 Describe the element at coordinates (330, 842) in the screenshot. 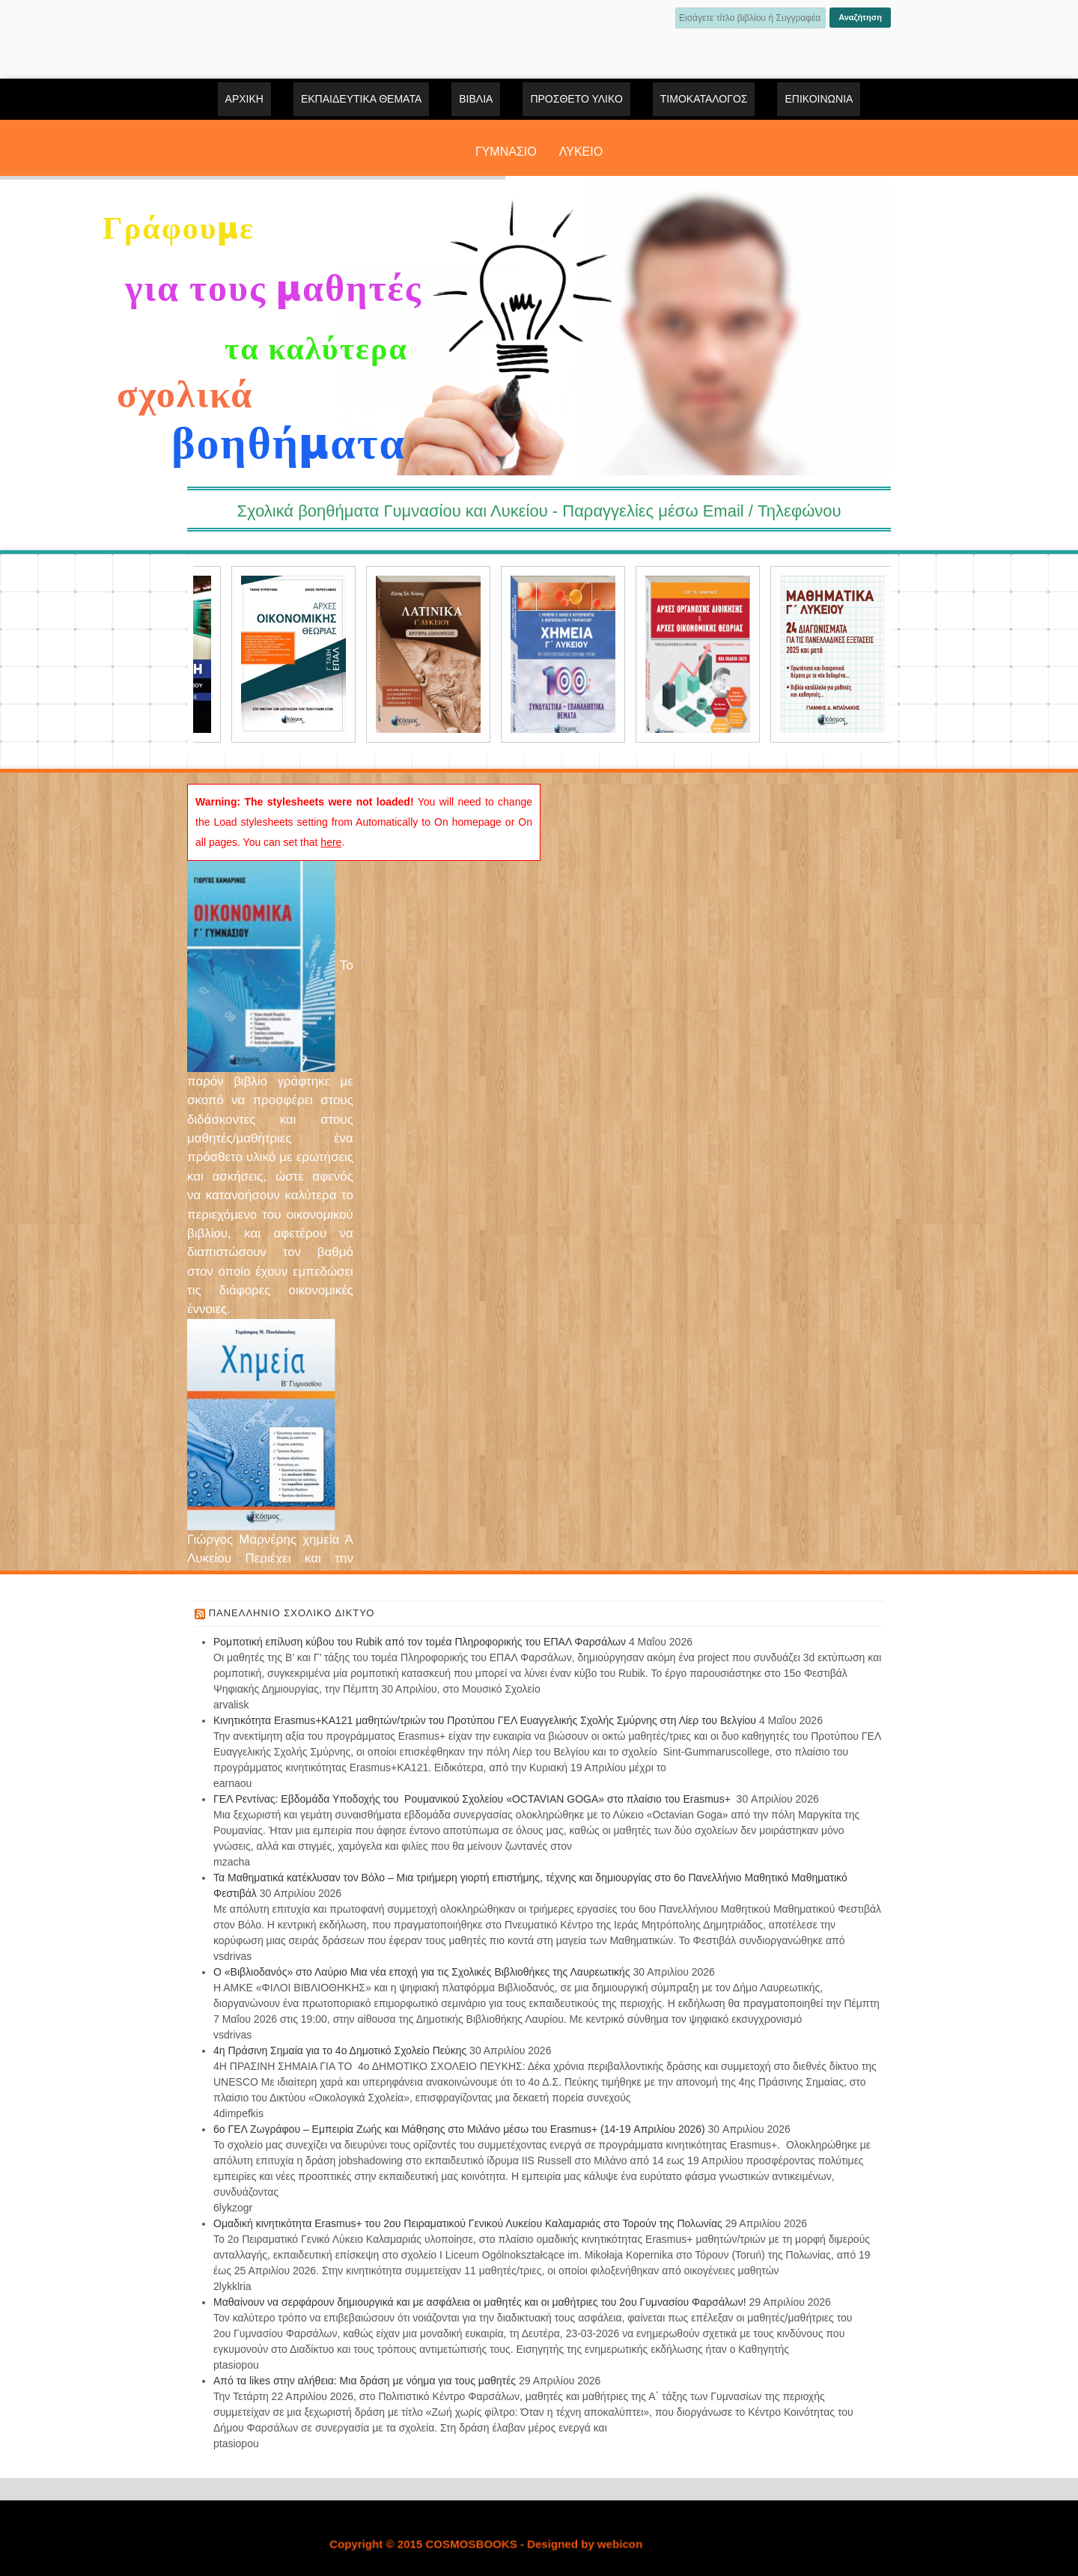

I see `here` at that location.